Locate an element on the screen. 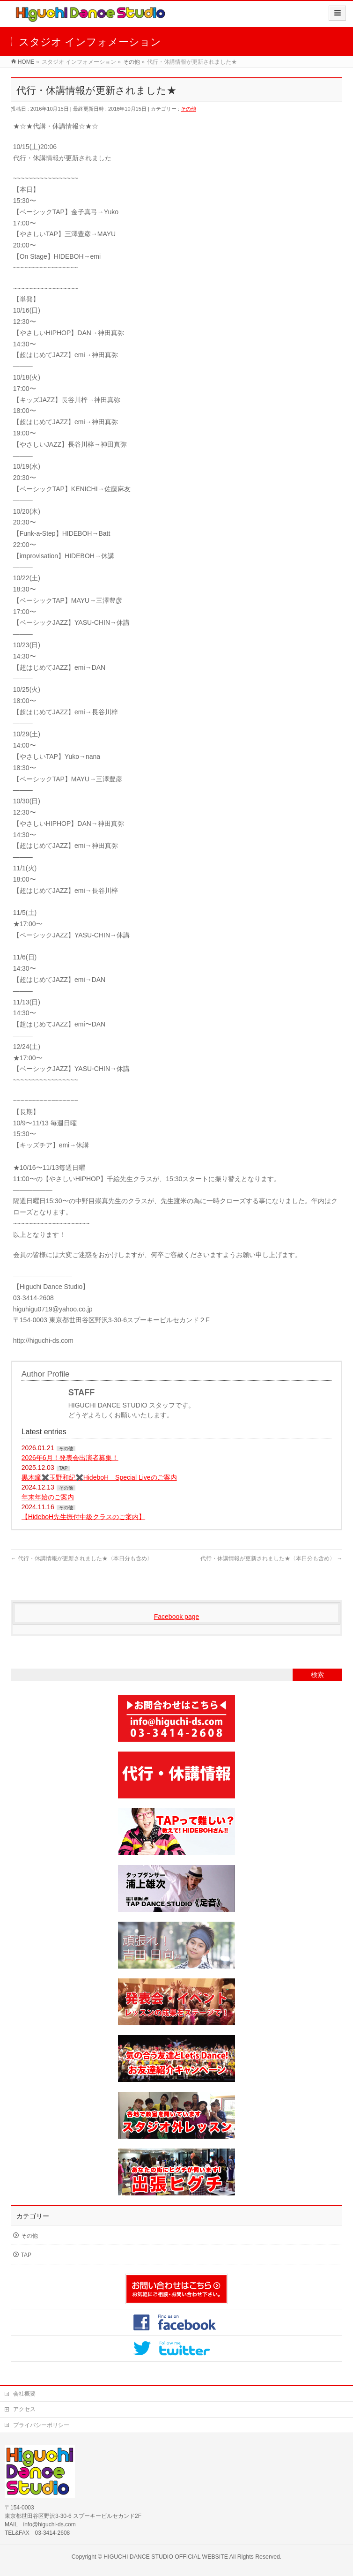 This screenshot has height=2576, width=353. 年末年始のご案内 is located at coordinates (48, 1497).